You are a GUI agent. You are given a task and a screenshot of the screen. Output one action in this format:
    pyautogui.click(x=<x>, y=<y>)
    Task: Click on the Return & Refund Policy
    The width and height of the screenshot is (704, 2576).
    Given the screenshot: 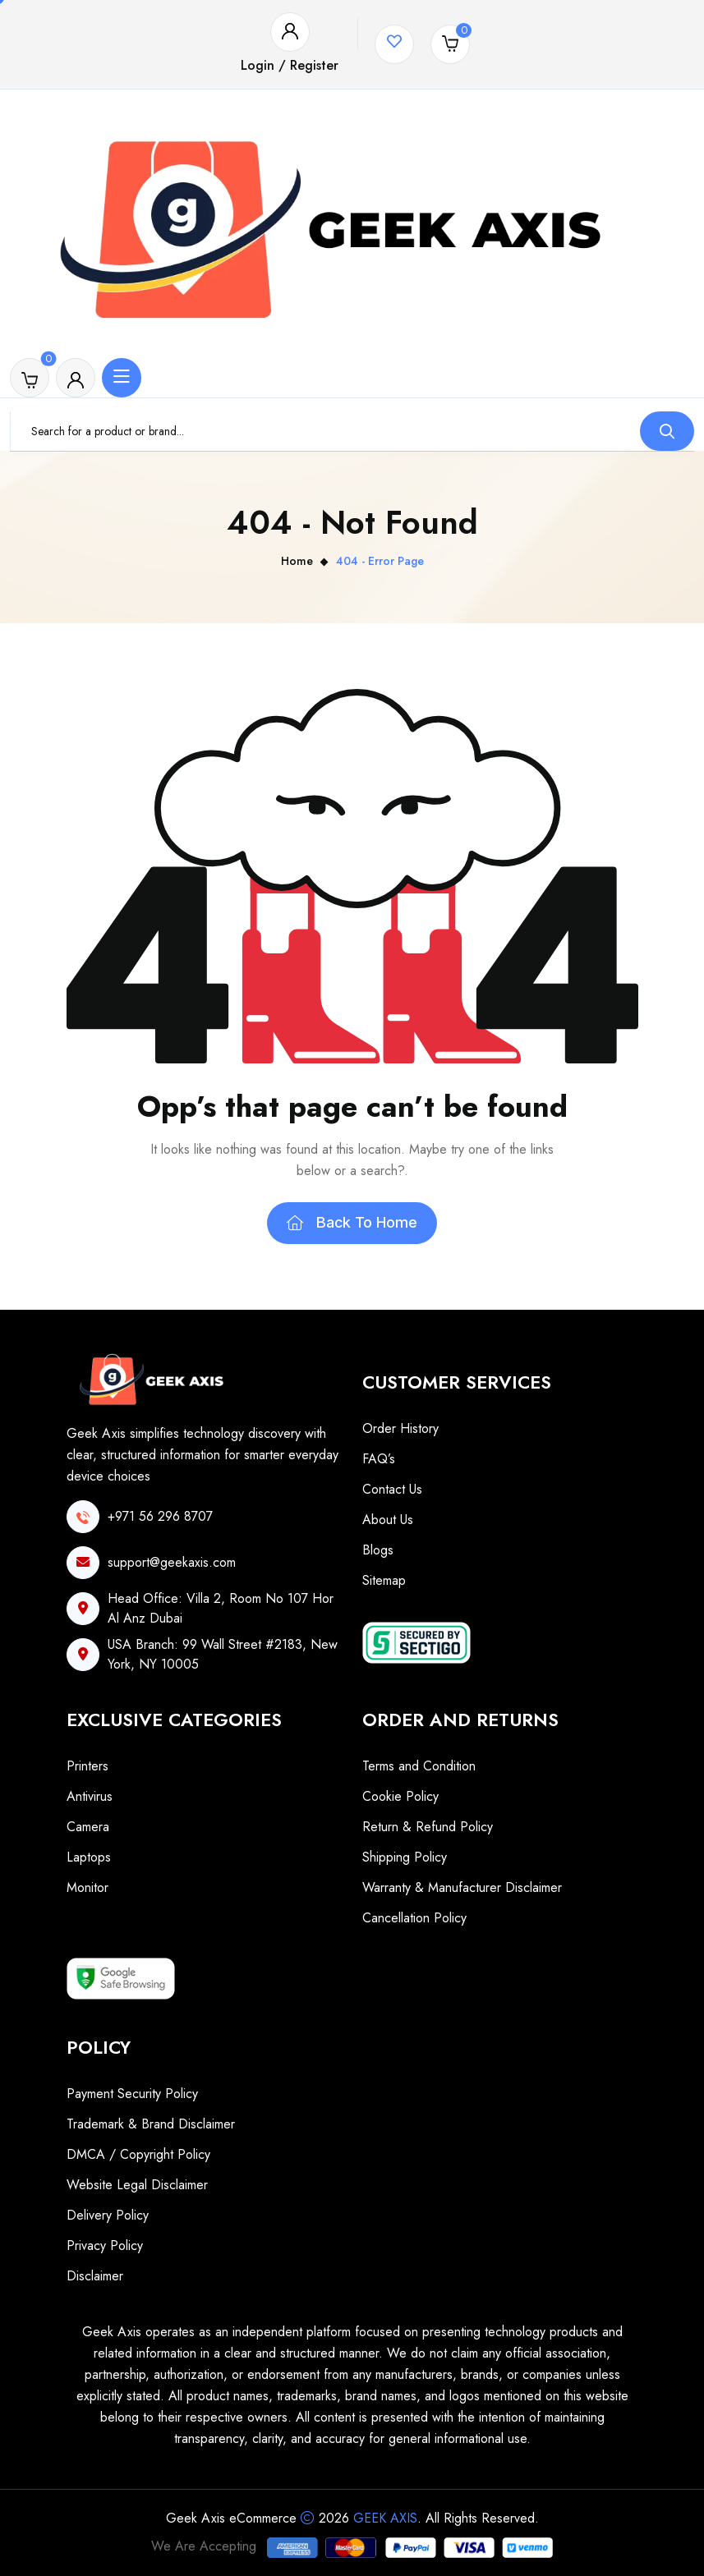 What is the action you would take?
    pyautogui.click(x=427, y=1826)
    